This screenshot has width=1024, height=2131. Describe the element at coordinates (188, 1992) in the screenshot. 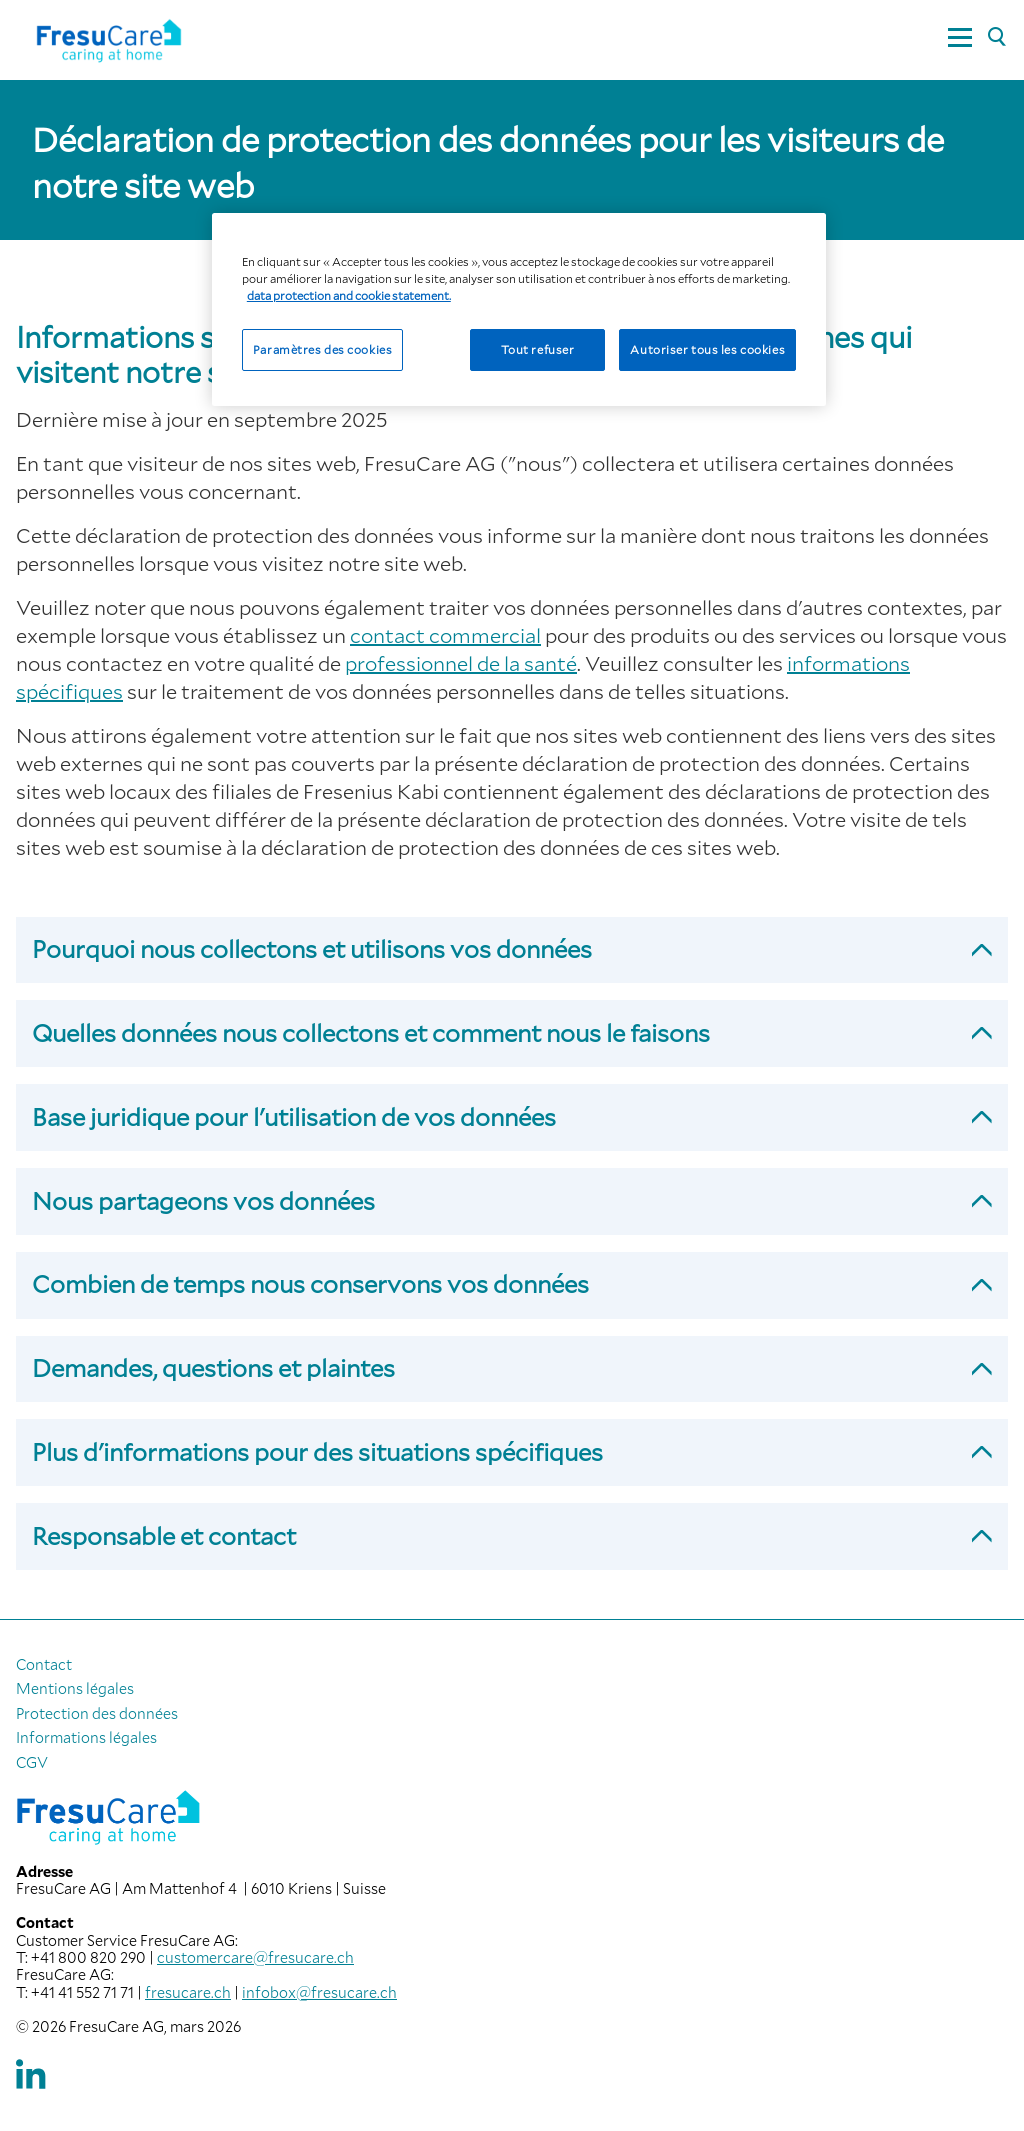

I see `fresucare.ch` at that location.